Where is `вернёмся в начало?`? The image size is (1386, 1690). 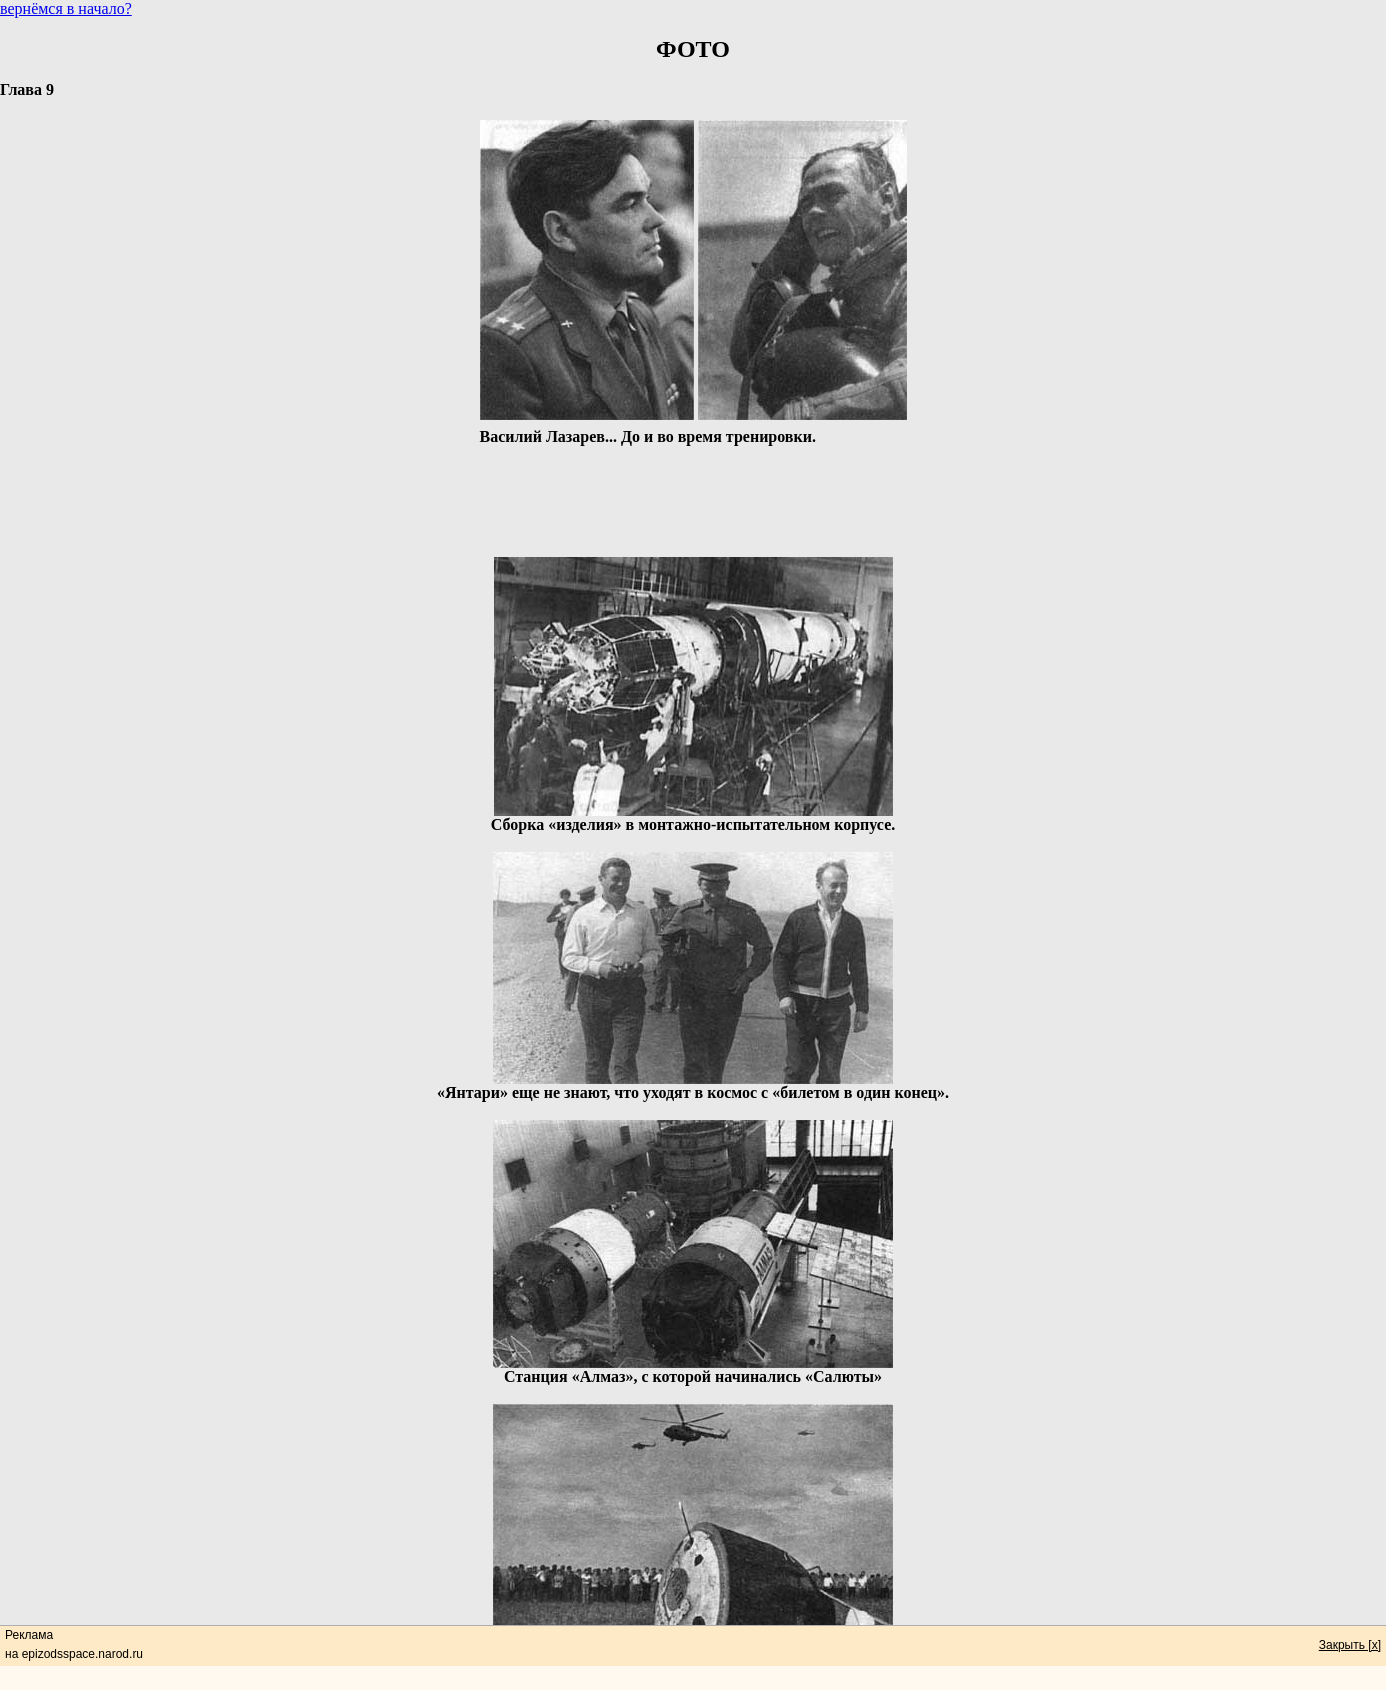 вернёмся в начало? is located at coordinates (66, 8).